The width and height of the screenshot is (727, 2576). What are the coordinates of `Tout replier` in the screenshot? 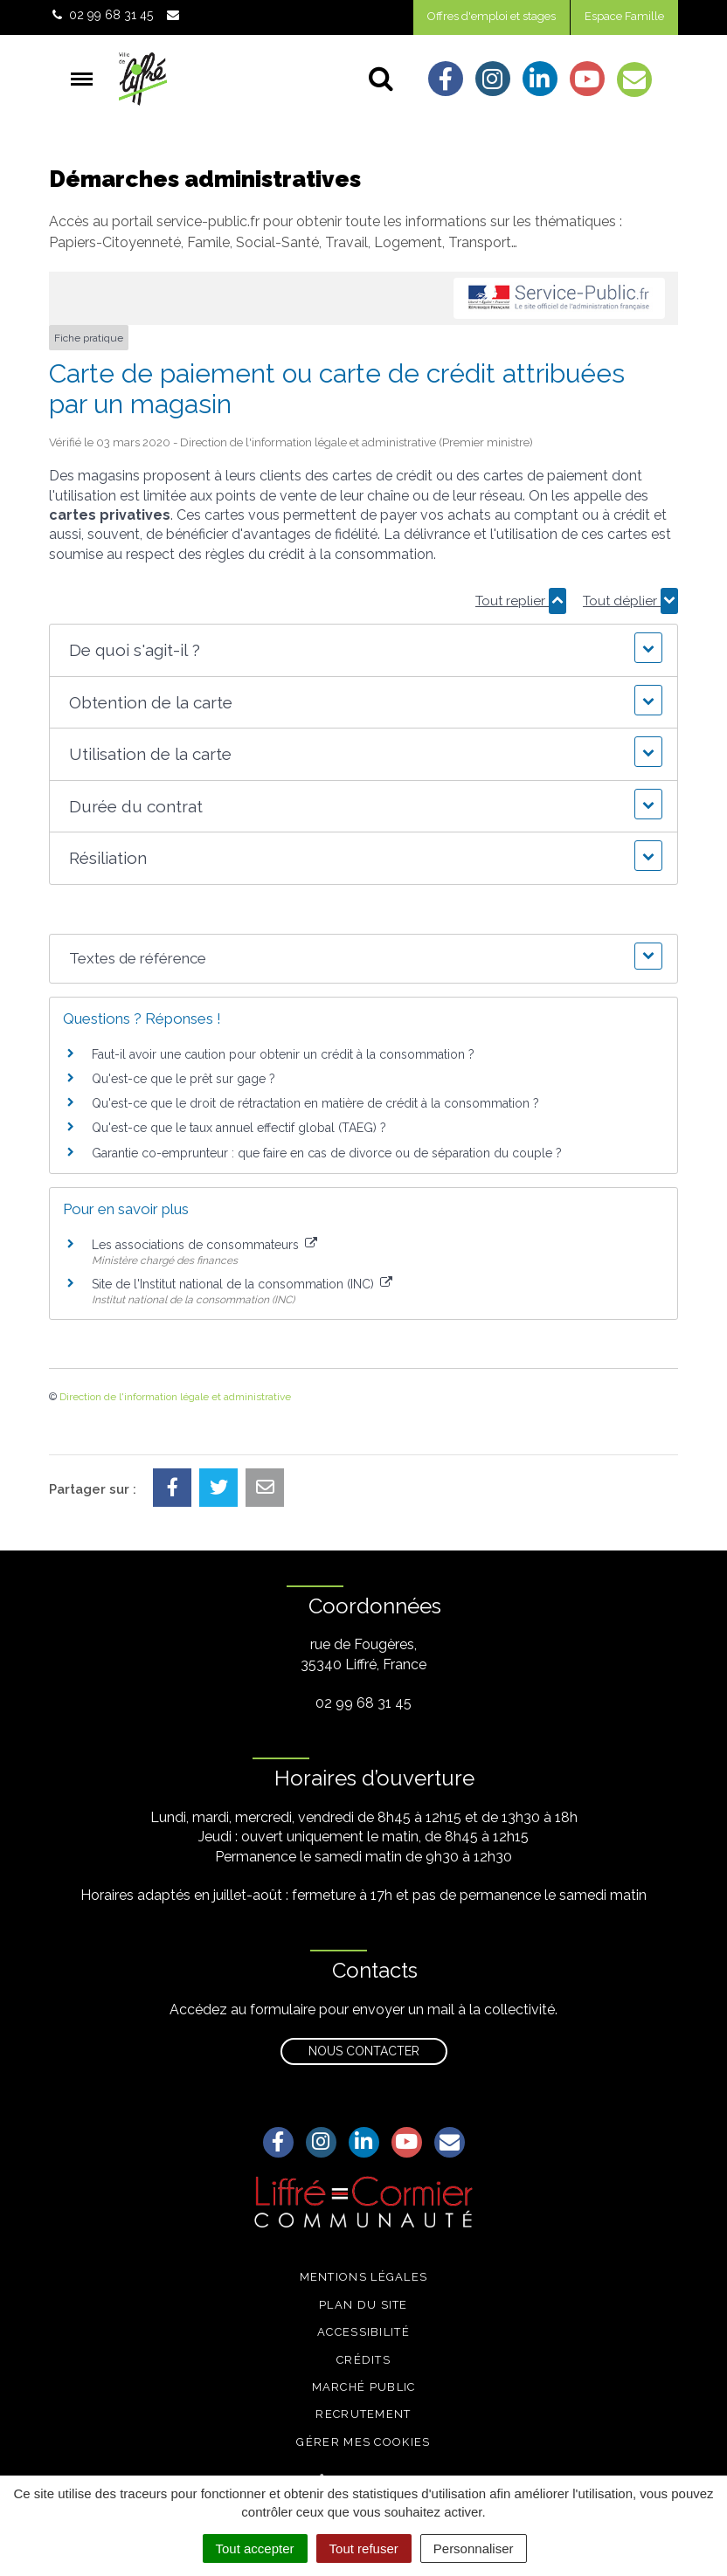 It's located at (520, 601).